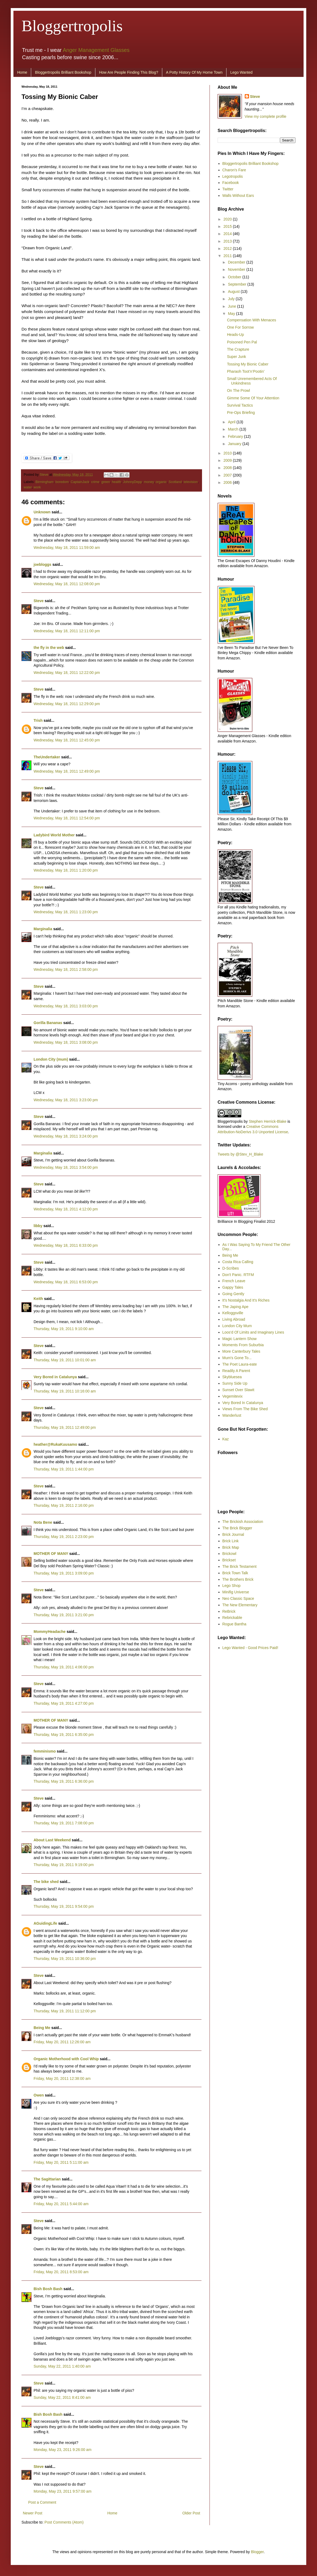 The image size is (317, 2576). Describe the element at coordinates (64, 1906) in the screenshot. I see `Thursday, May 19, 2011 9:54:00 pm` at that location.